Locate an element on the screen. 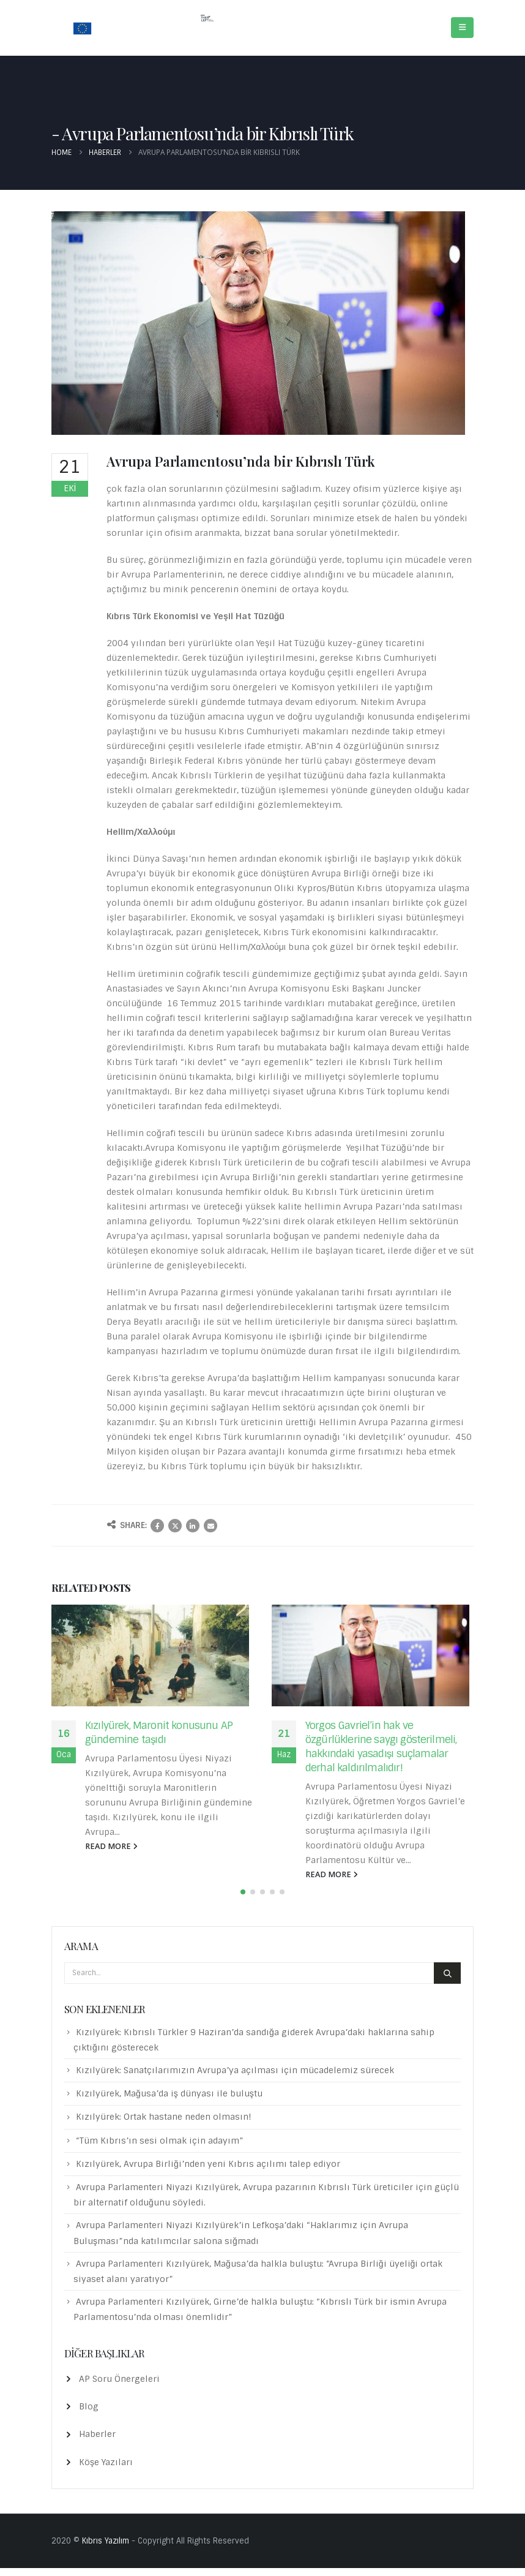 This screenshot has width=525, height=2576. “Tüm Kıbrıs’ın sesi olmak için adayım” is located at coordinates (160, 2147).